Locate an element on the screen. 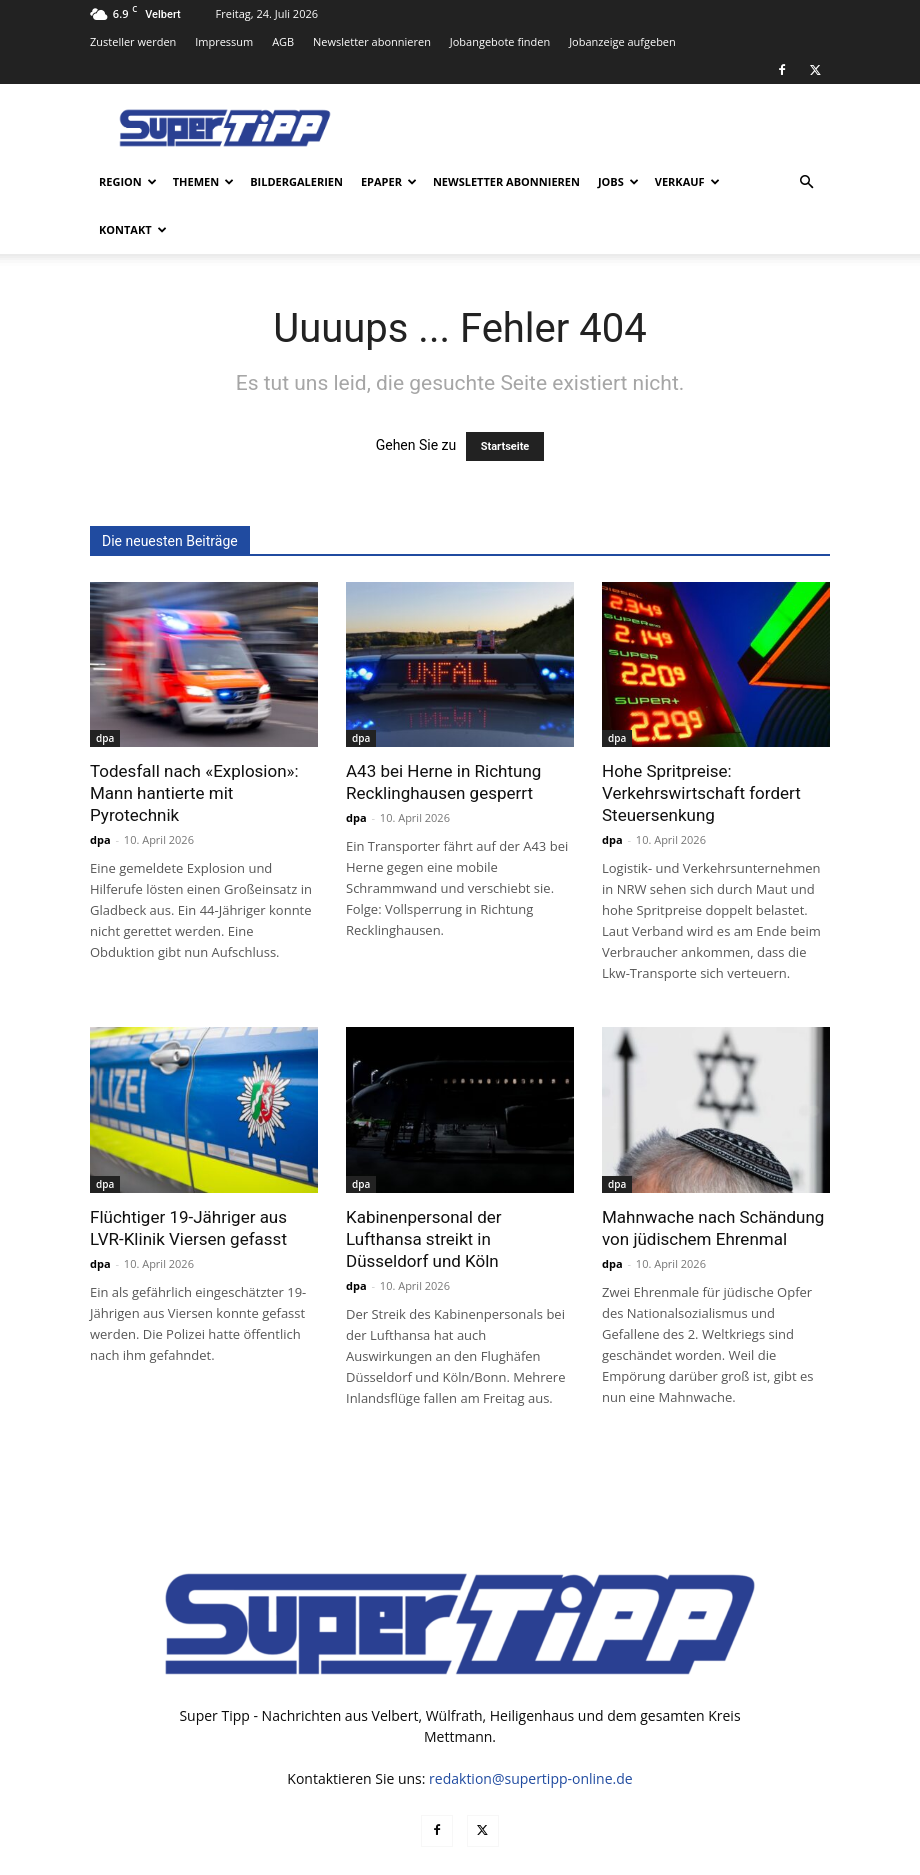 This screenshot has width=920, height=1875. Jobanzeige aufgeben is located at coordinates (622, 41).